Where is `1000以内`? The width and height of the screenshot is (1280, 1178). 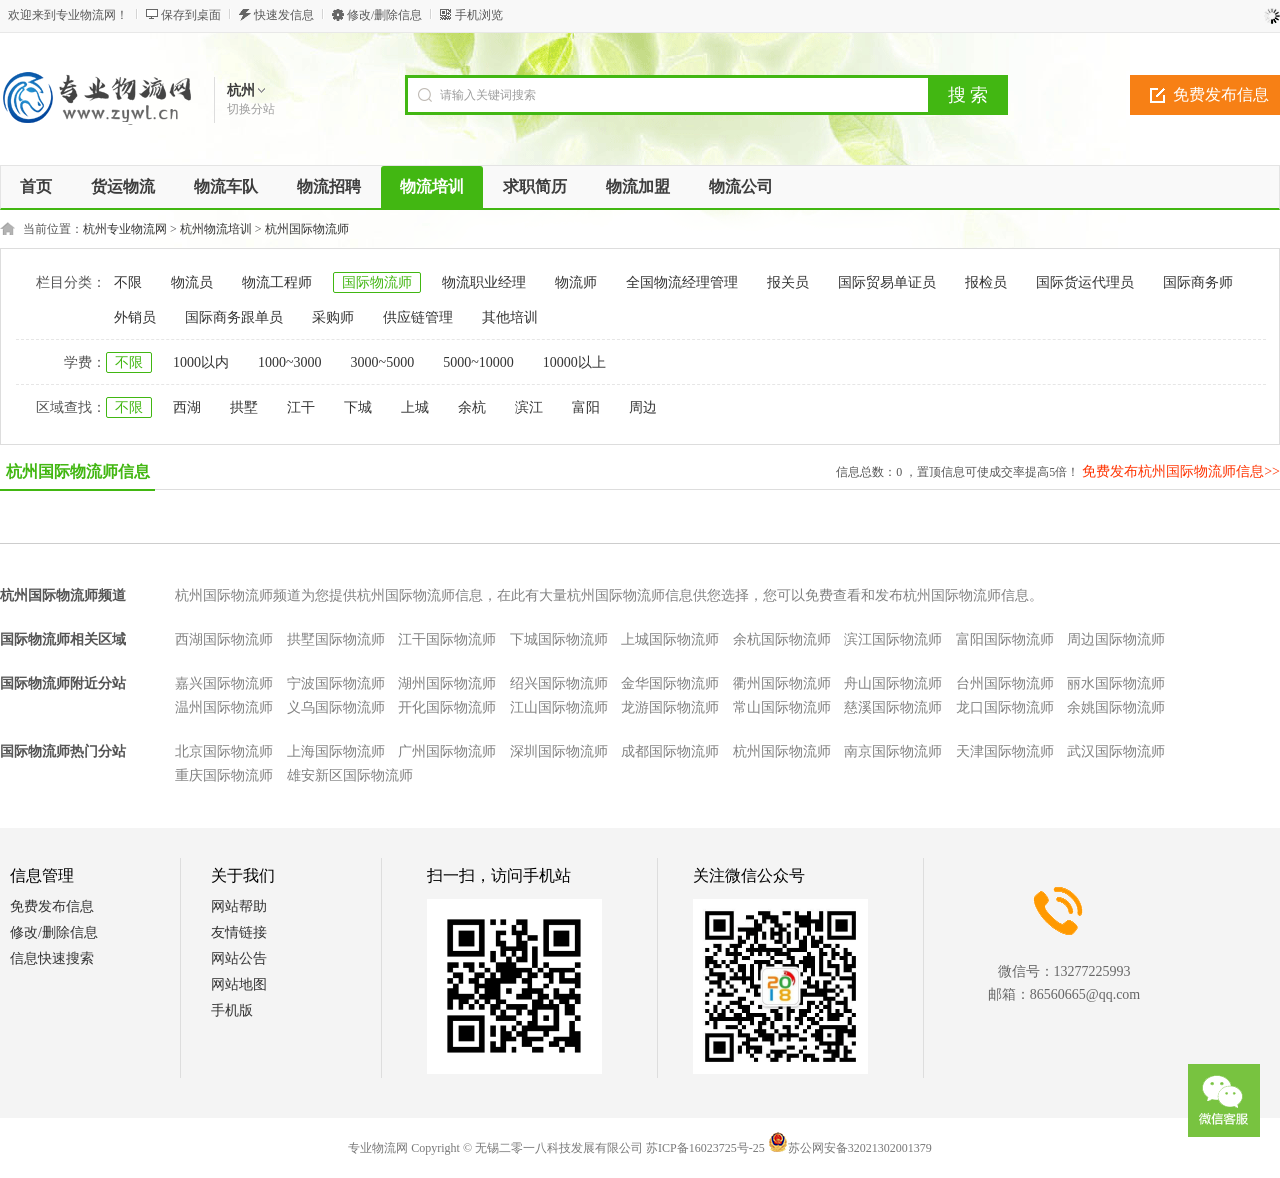 1000以内 is located at coordinates (201, 362).